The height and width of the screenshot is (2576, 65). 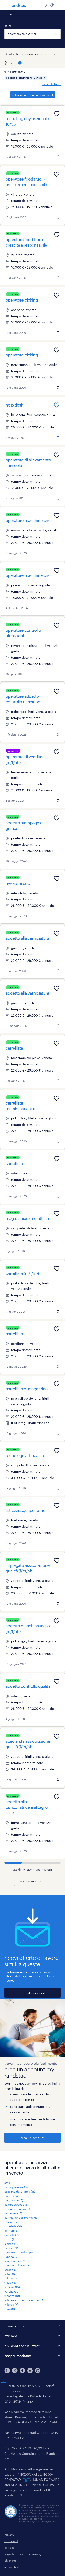 I want to click on cancella tutto, so click(x=51, y=84).